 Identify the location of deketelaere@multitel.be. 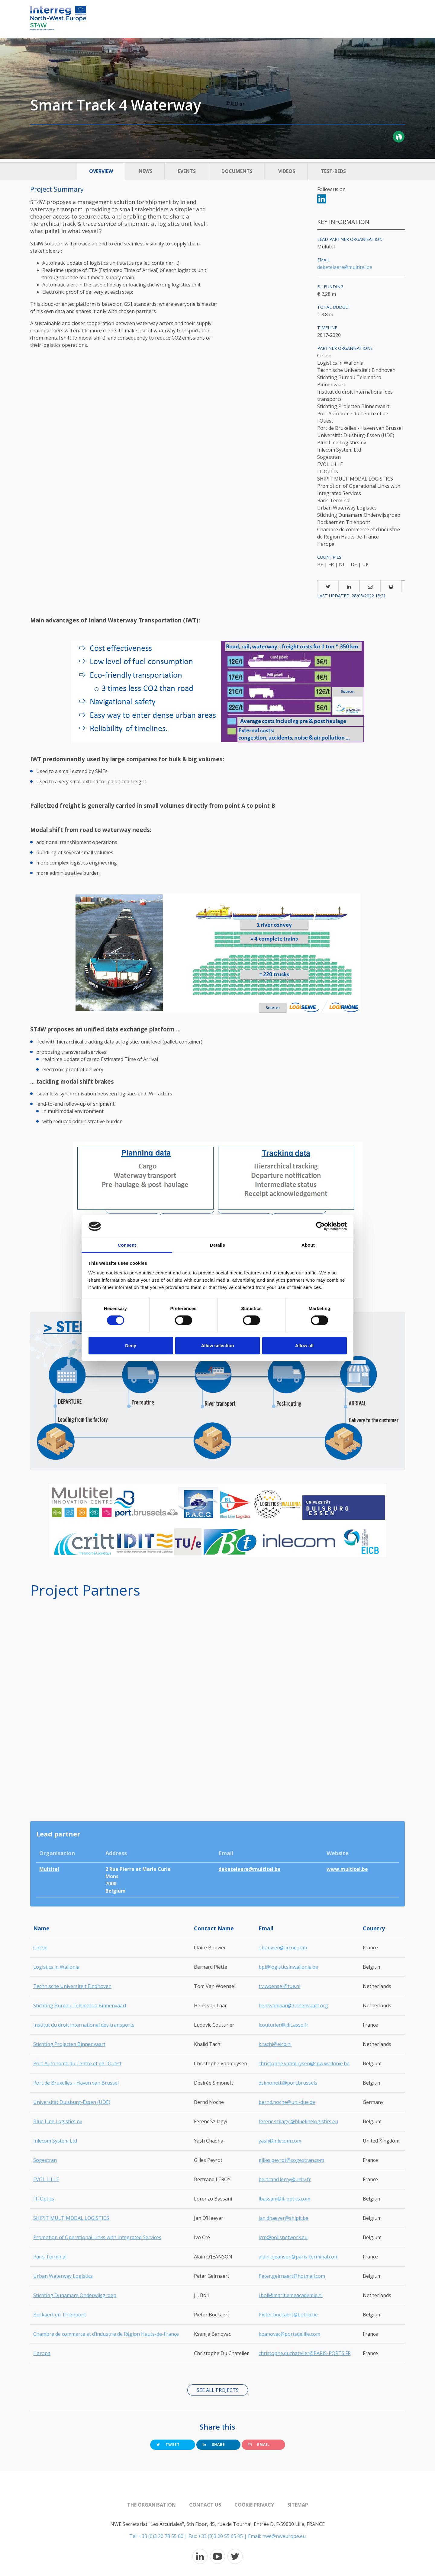
(344, 267).